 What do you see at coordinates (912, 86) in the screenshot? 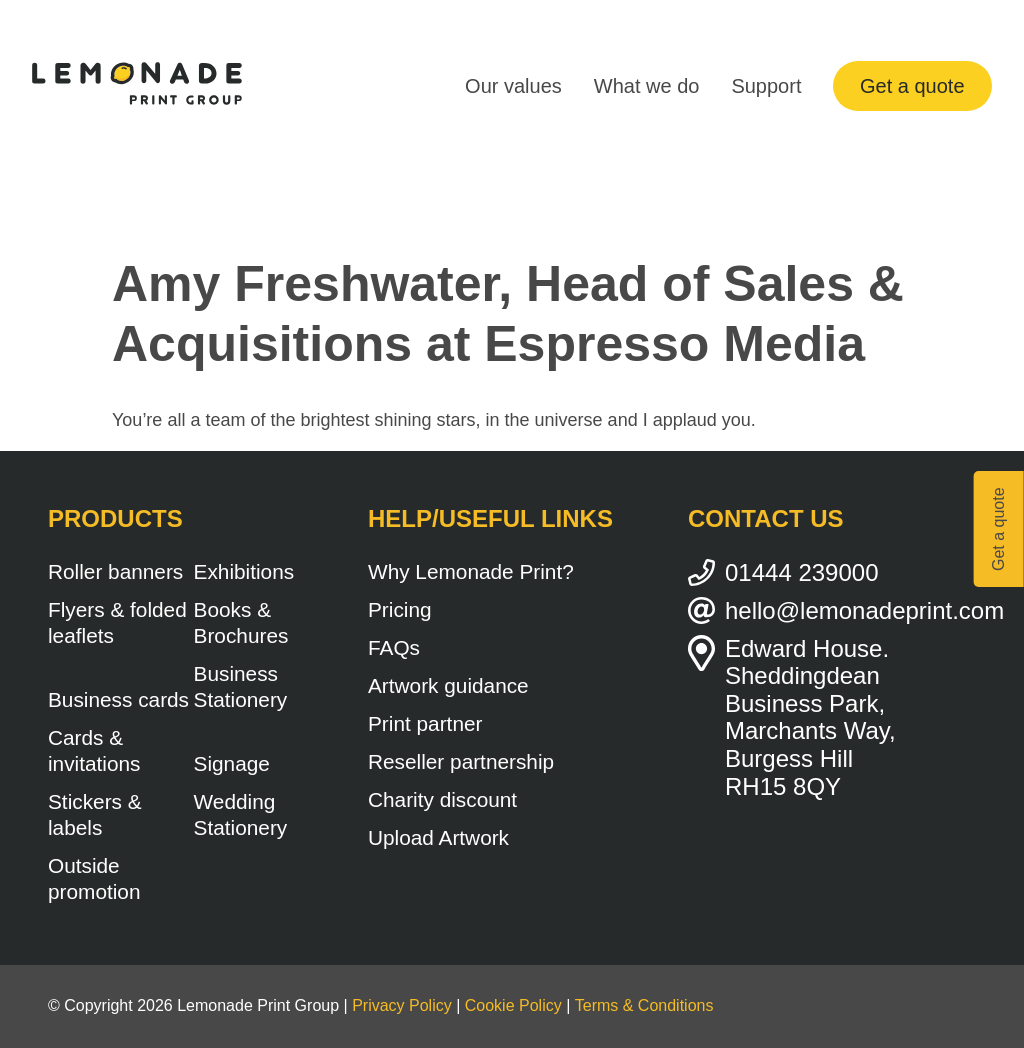
I see `Get a quote` at bounding box center [912, 86].